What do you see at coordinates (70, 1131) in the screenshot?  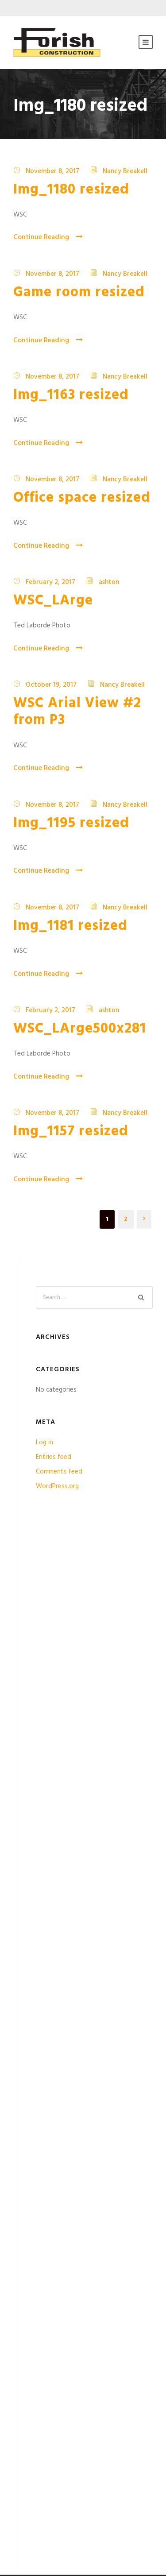 I see `Img_1157 resized` at bounding box center [70, 1131].